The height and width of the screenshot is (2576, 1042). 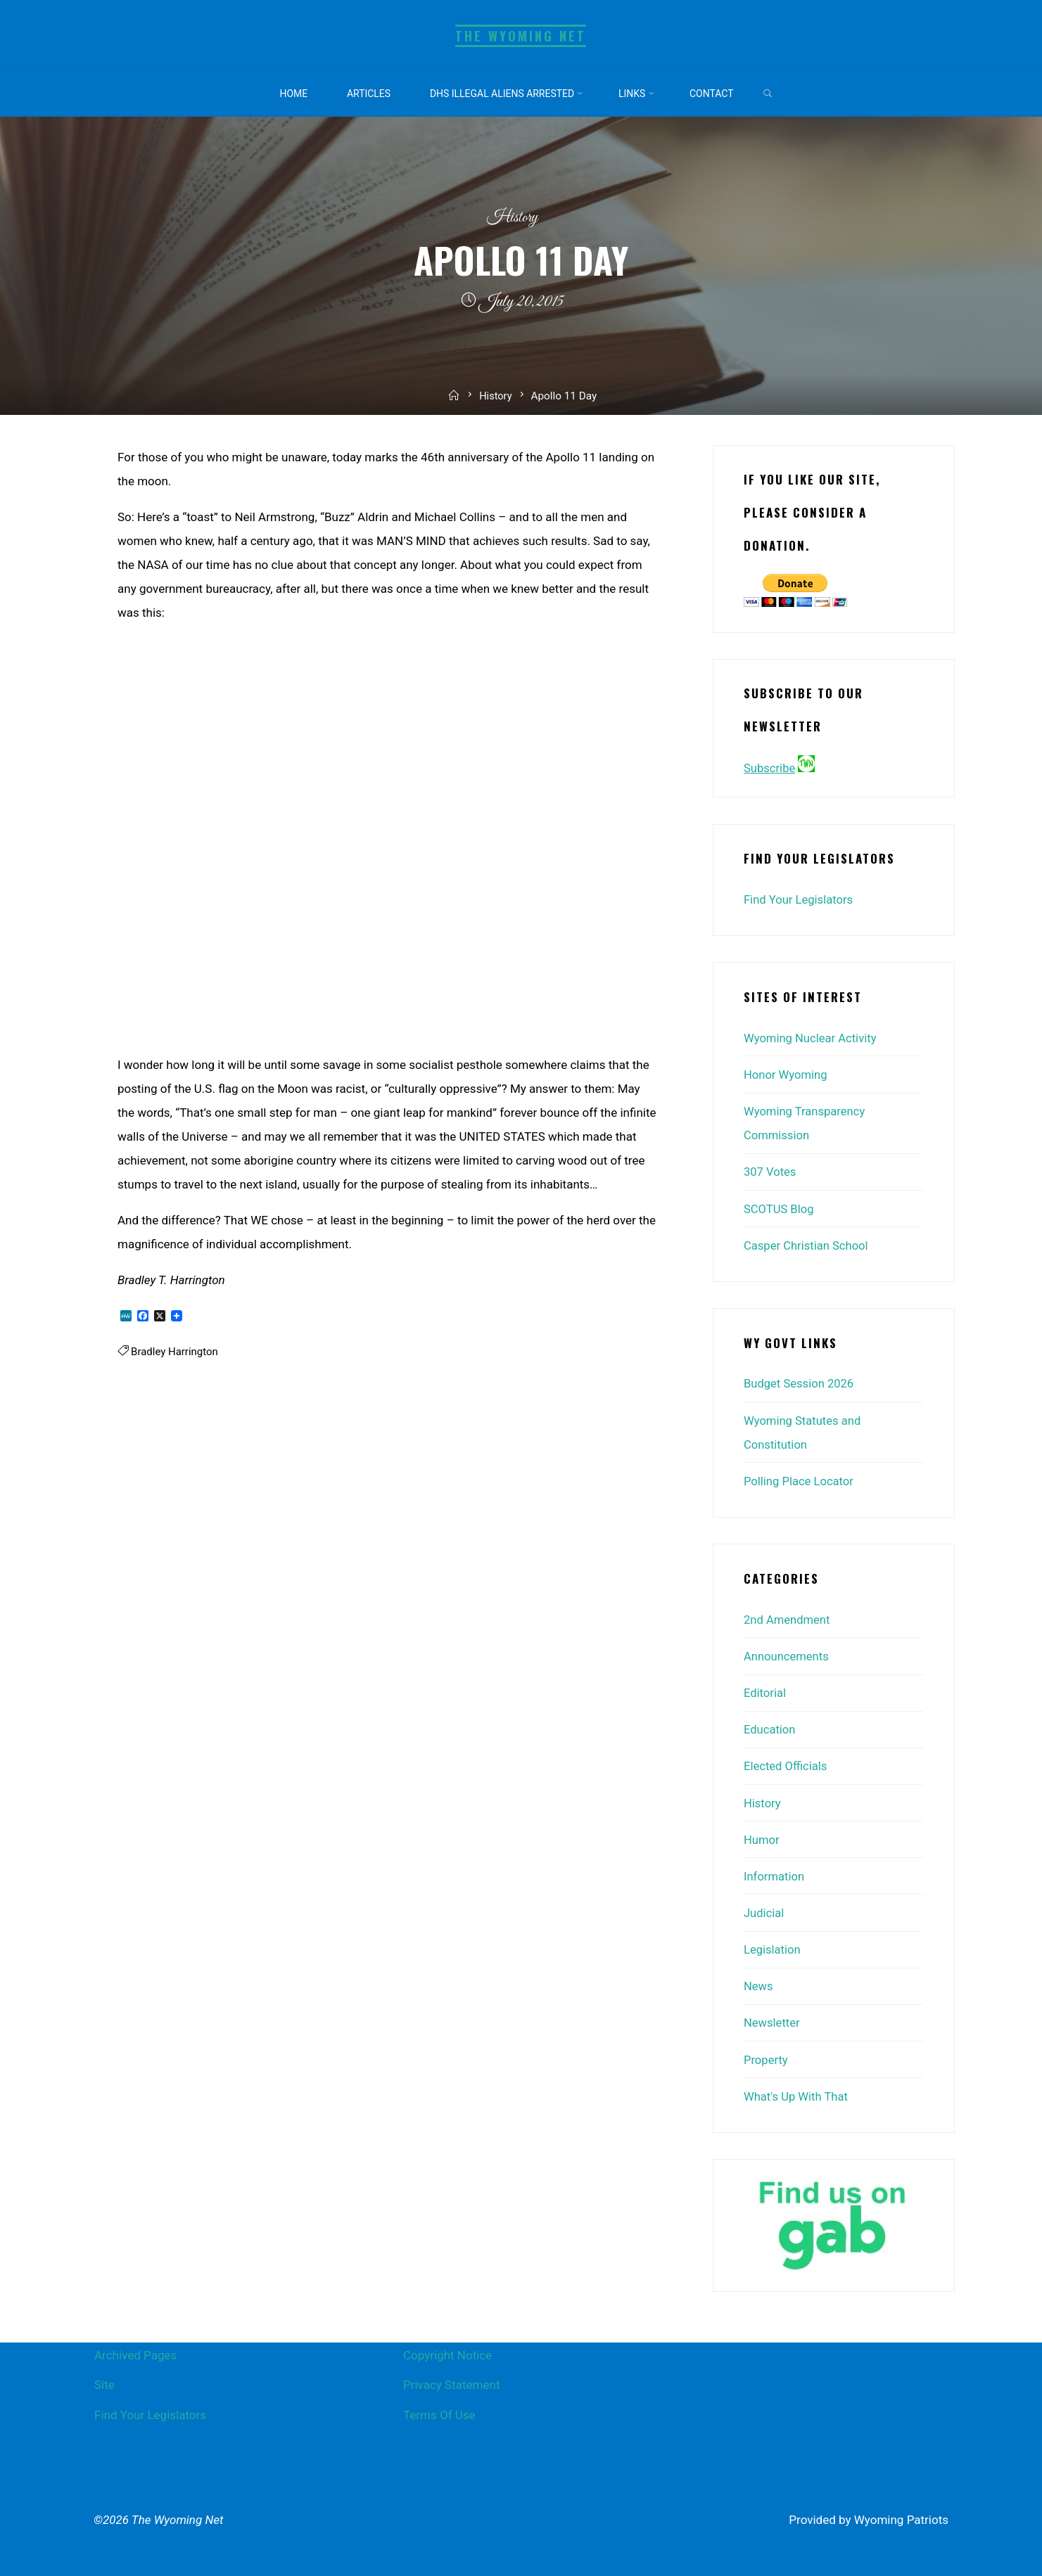 I want to click on Honor Wyoming, so click(x=787, y=1074).